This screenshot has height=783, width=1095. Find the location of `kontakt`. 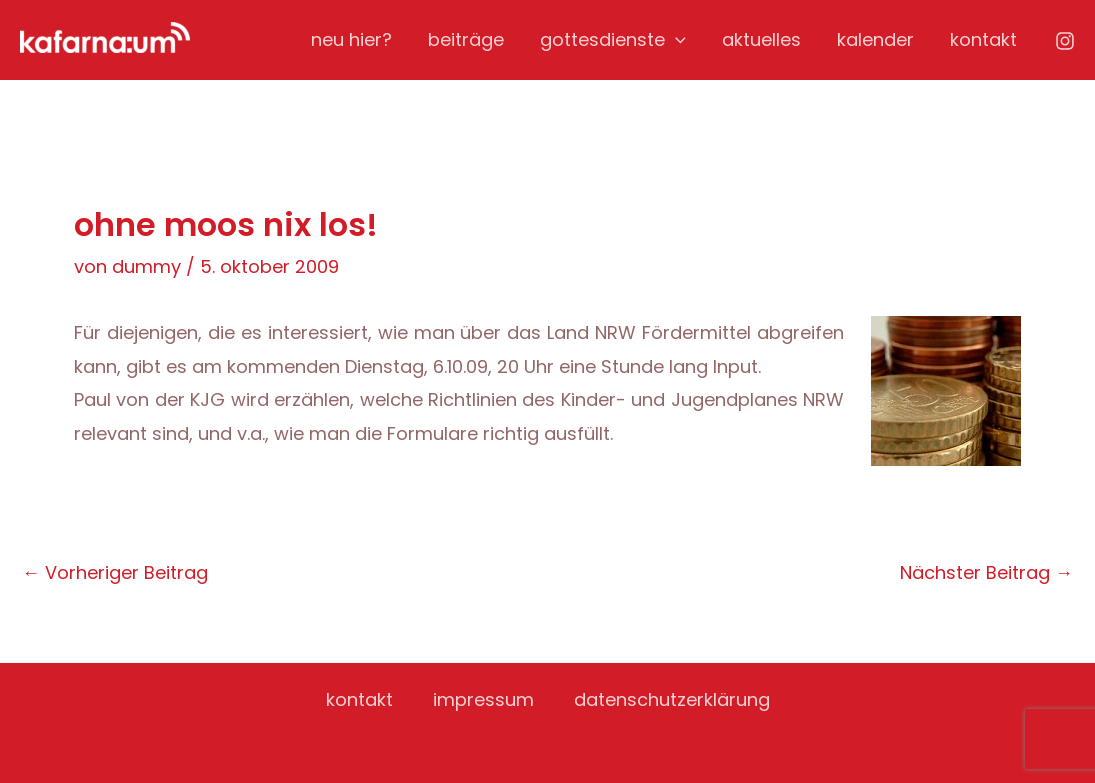

kontakt is located at coordinates (983, 39).